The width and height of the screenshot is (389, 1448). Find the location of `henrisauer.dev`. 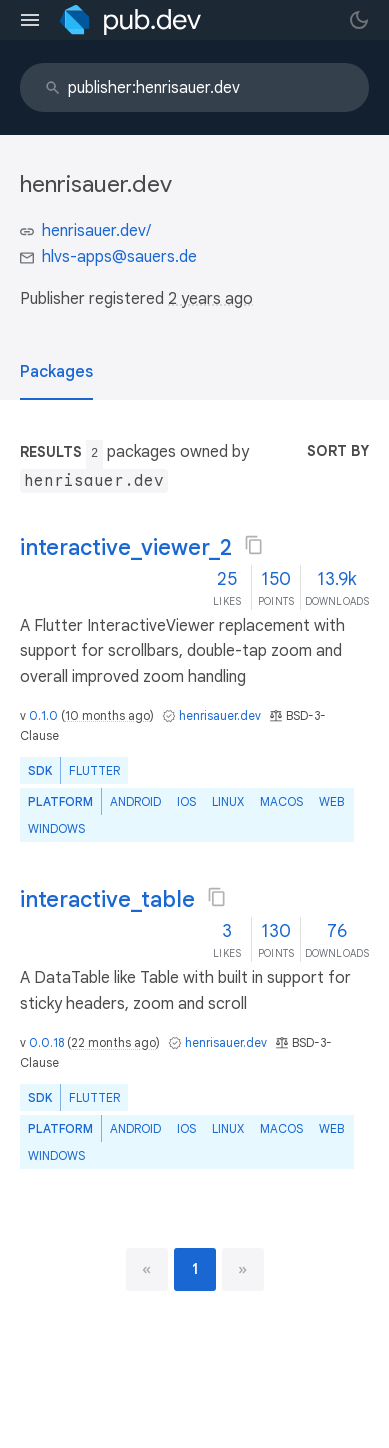

henrisauer.dev is located at coordinates (220, 715).